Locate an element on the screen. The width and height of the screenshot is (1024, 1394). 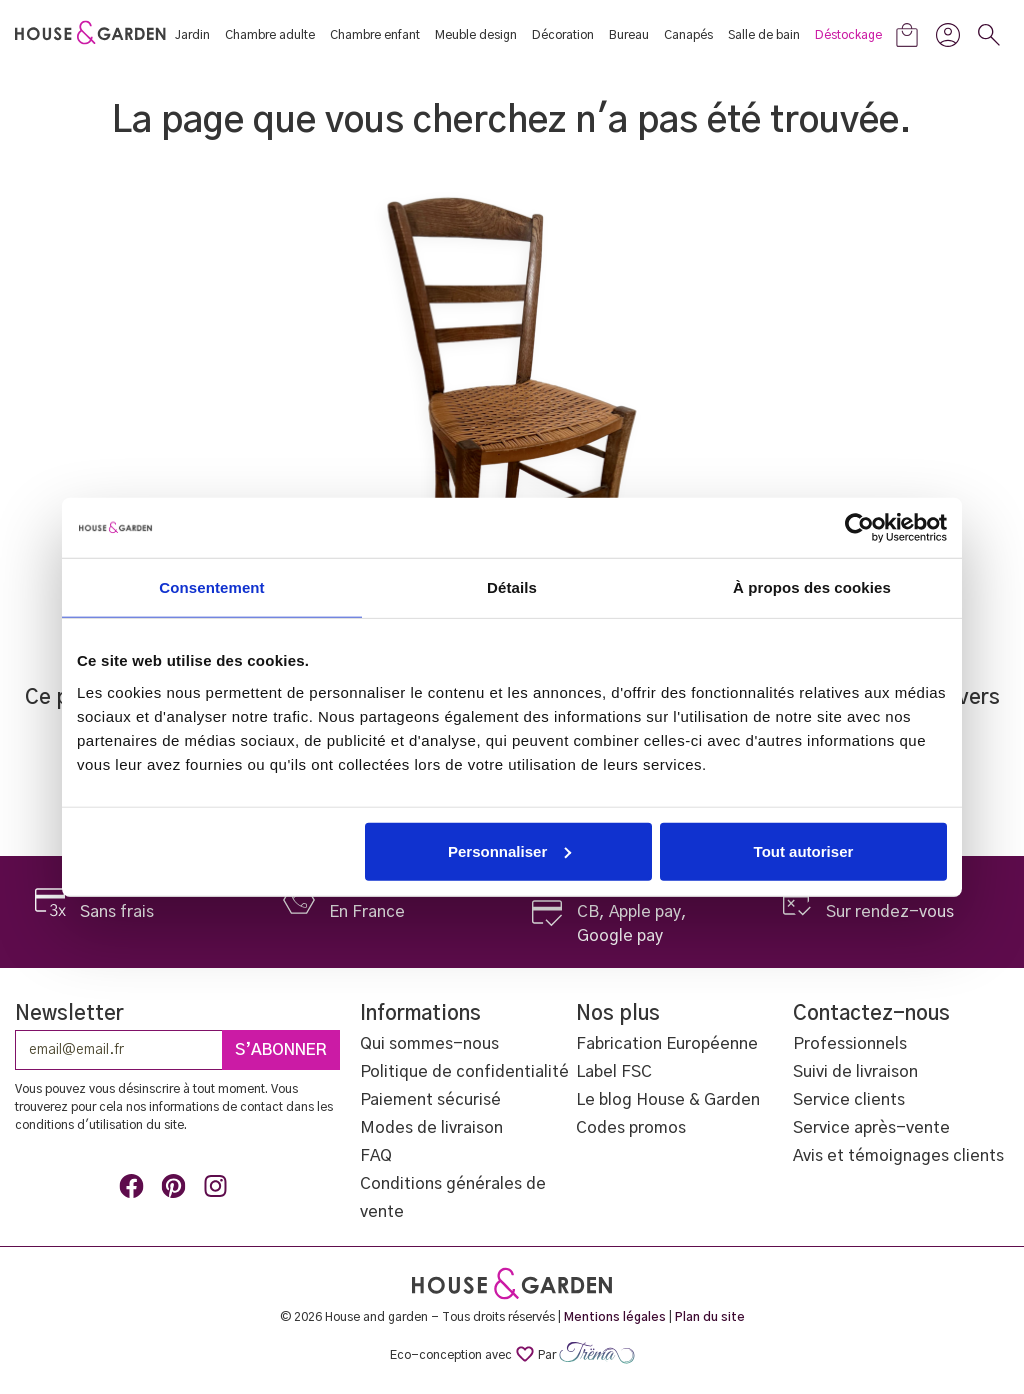
Mentions légales is located at coordinates (615, 1317).